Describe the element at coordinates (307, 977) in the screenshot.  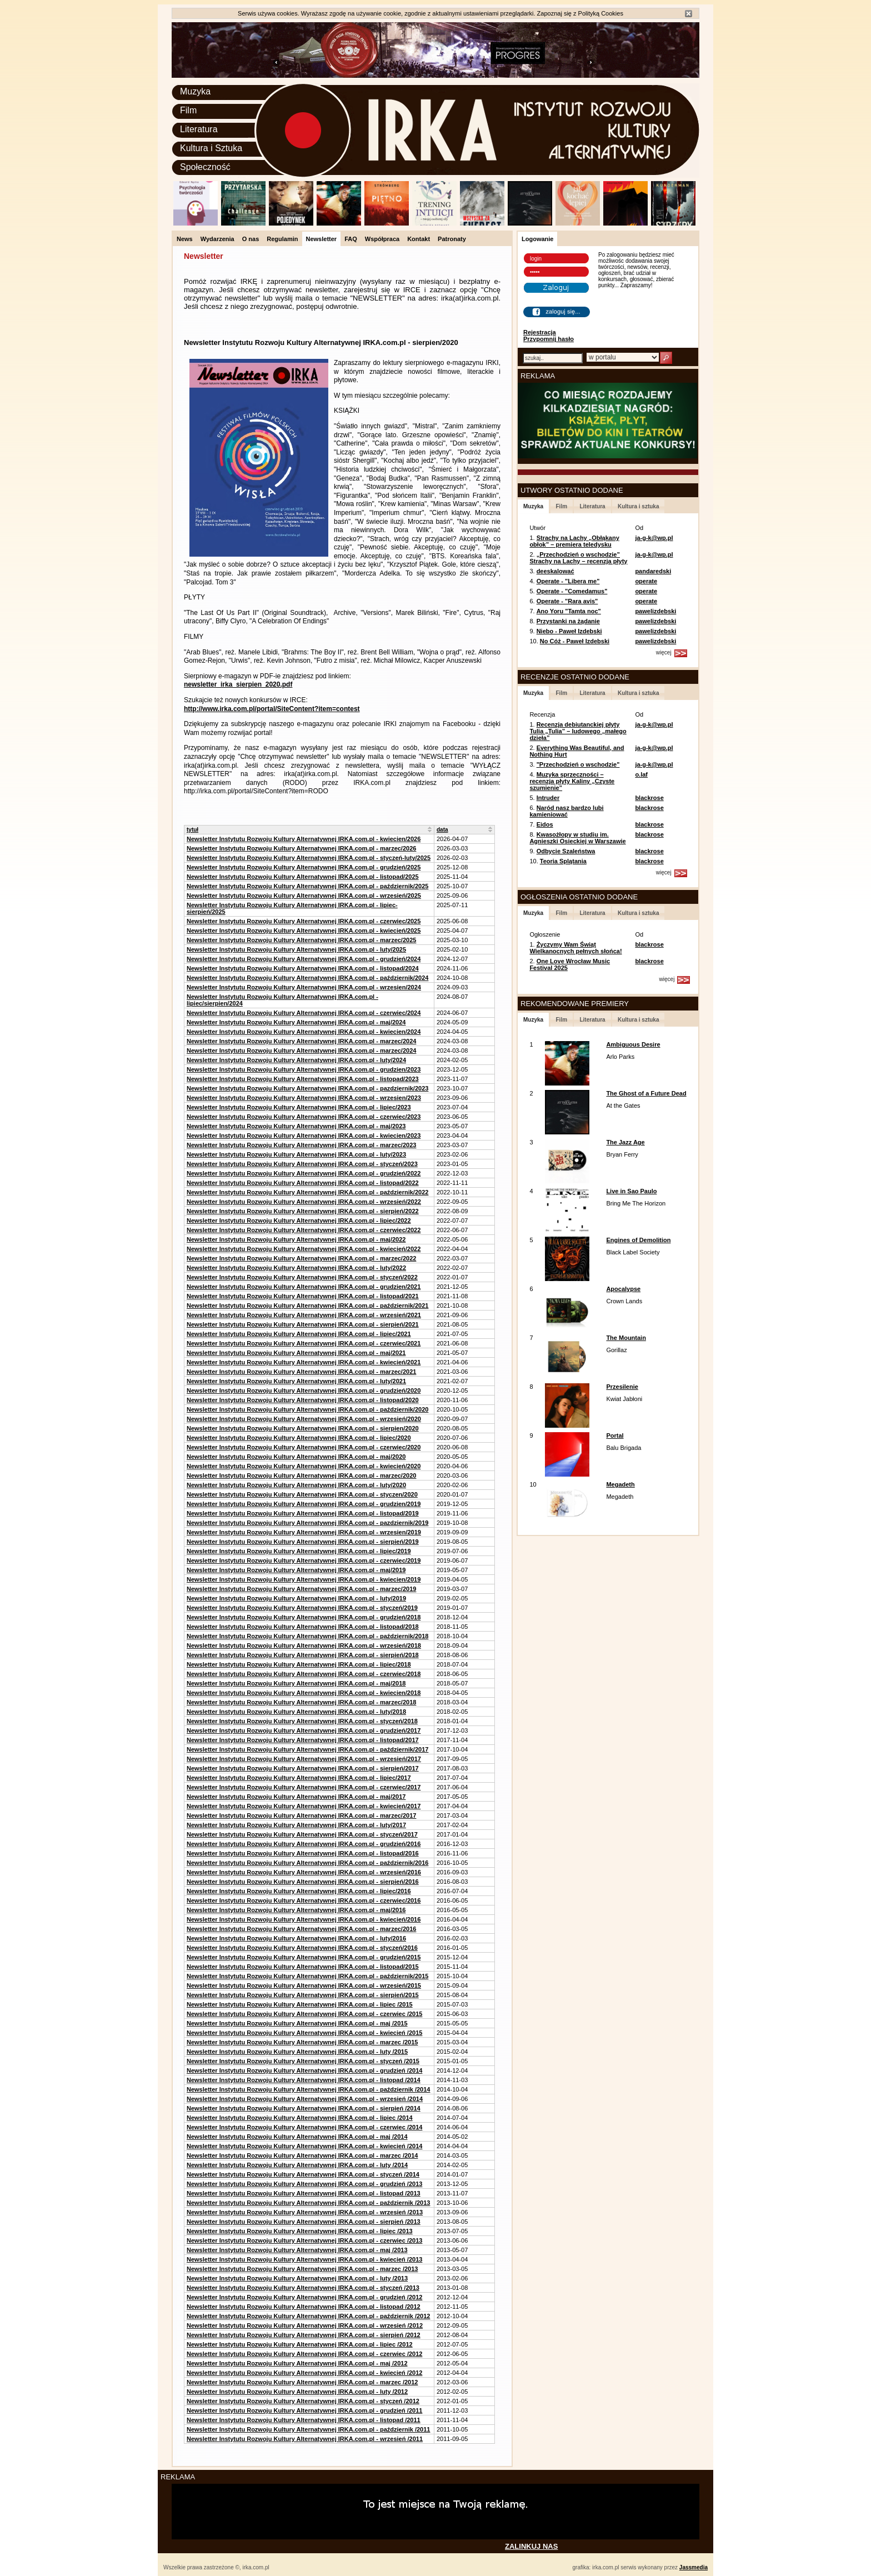
I see `Newsletter Instytutu Rozwoju Kultury Alternatywnej IRKA.com.pl - październik/2024` at that location.